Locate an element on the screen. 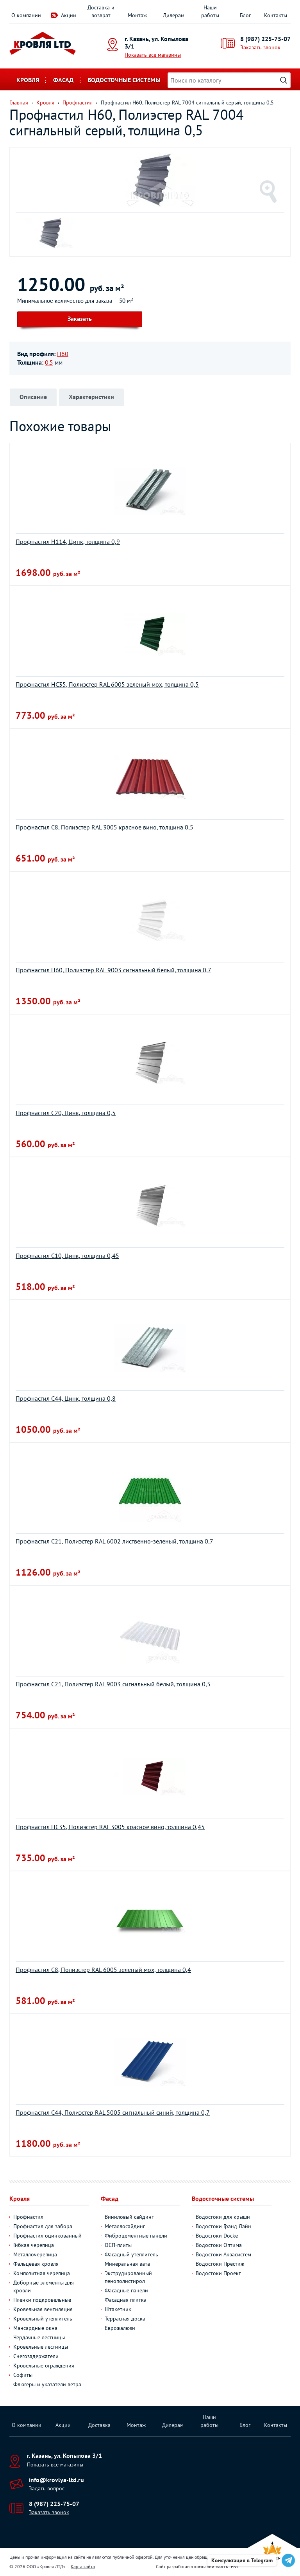 The height and width of the screenshot is (2576, 300). Профнастил оцинкованный is located at coordinates (47, 2235).